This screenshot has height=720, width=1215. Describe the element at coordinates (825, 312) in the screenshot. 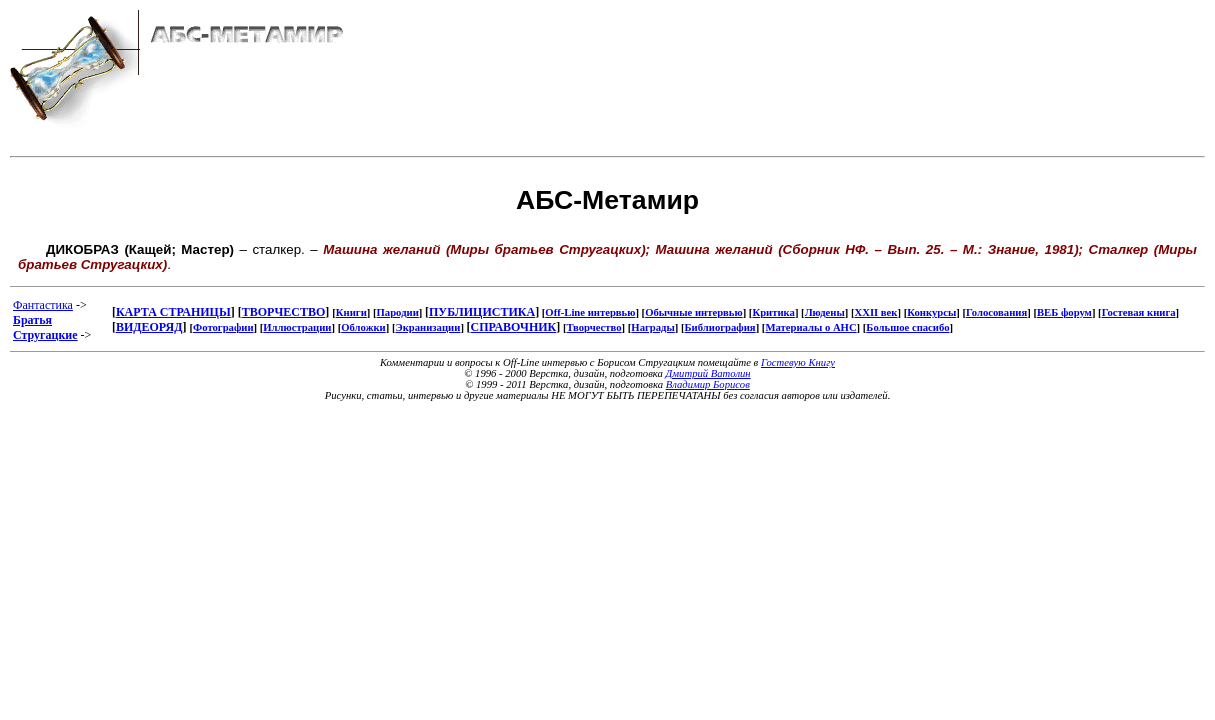

I see `Людены` at that location.